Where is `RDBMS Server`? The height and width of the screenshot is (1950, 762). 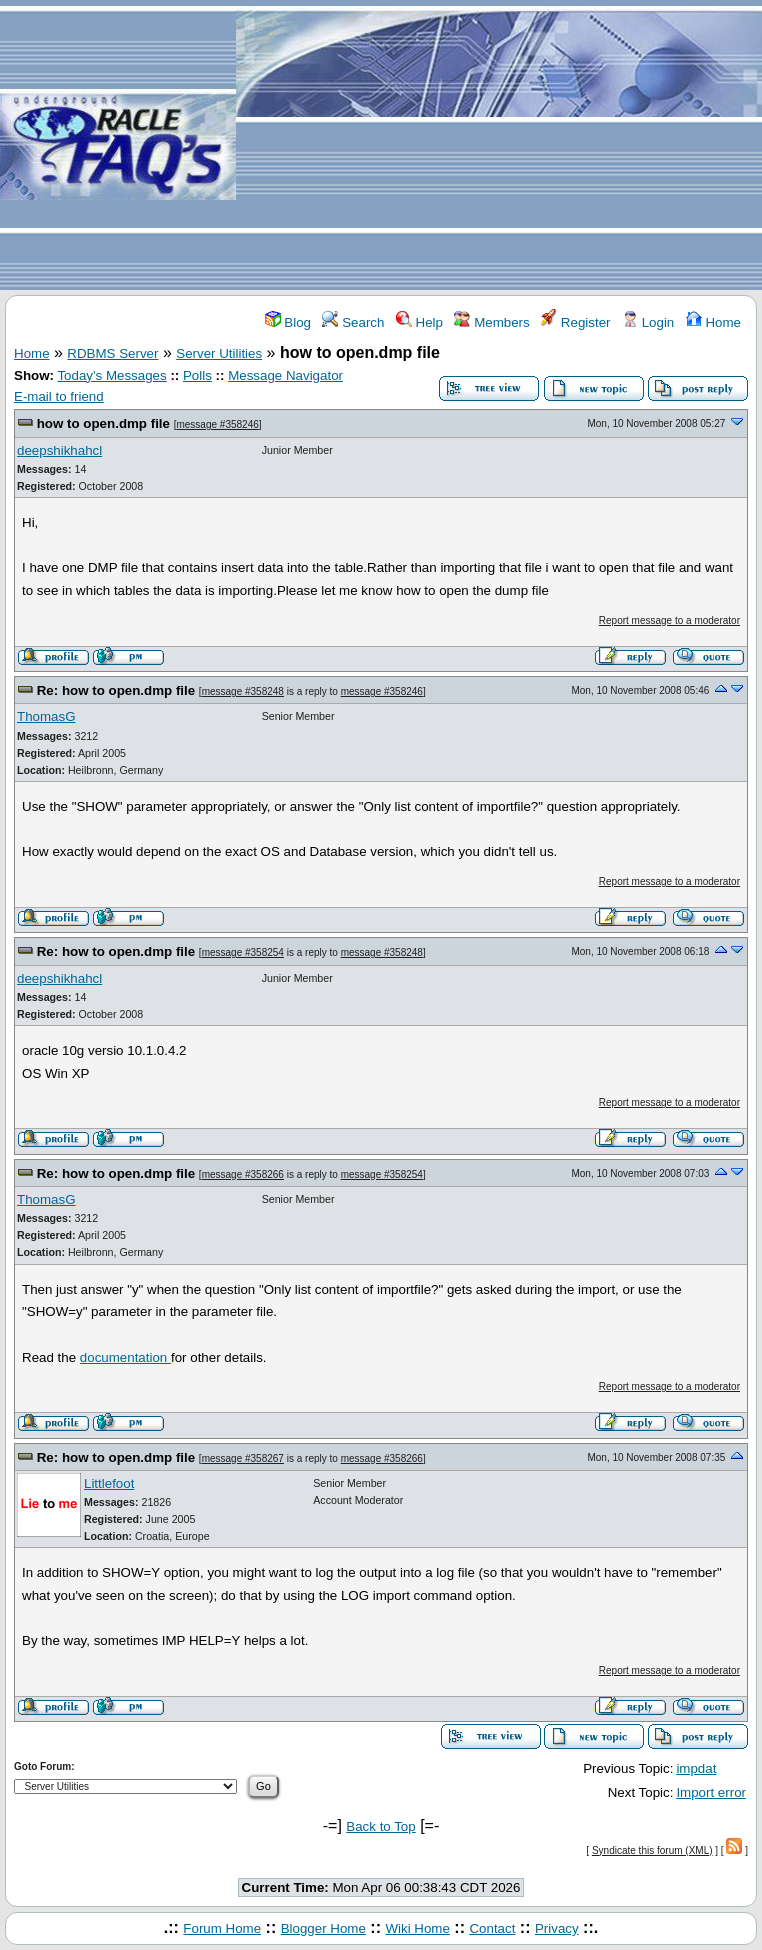
RDBMS Server is located at coordinates (112, 353).